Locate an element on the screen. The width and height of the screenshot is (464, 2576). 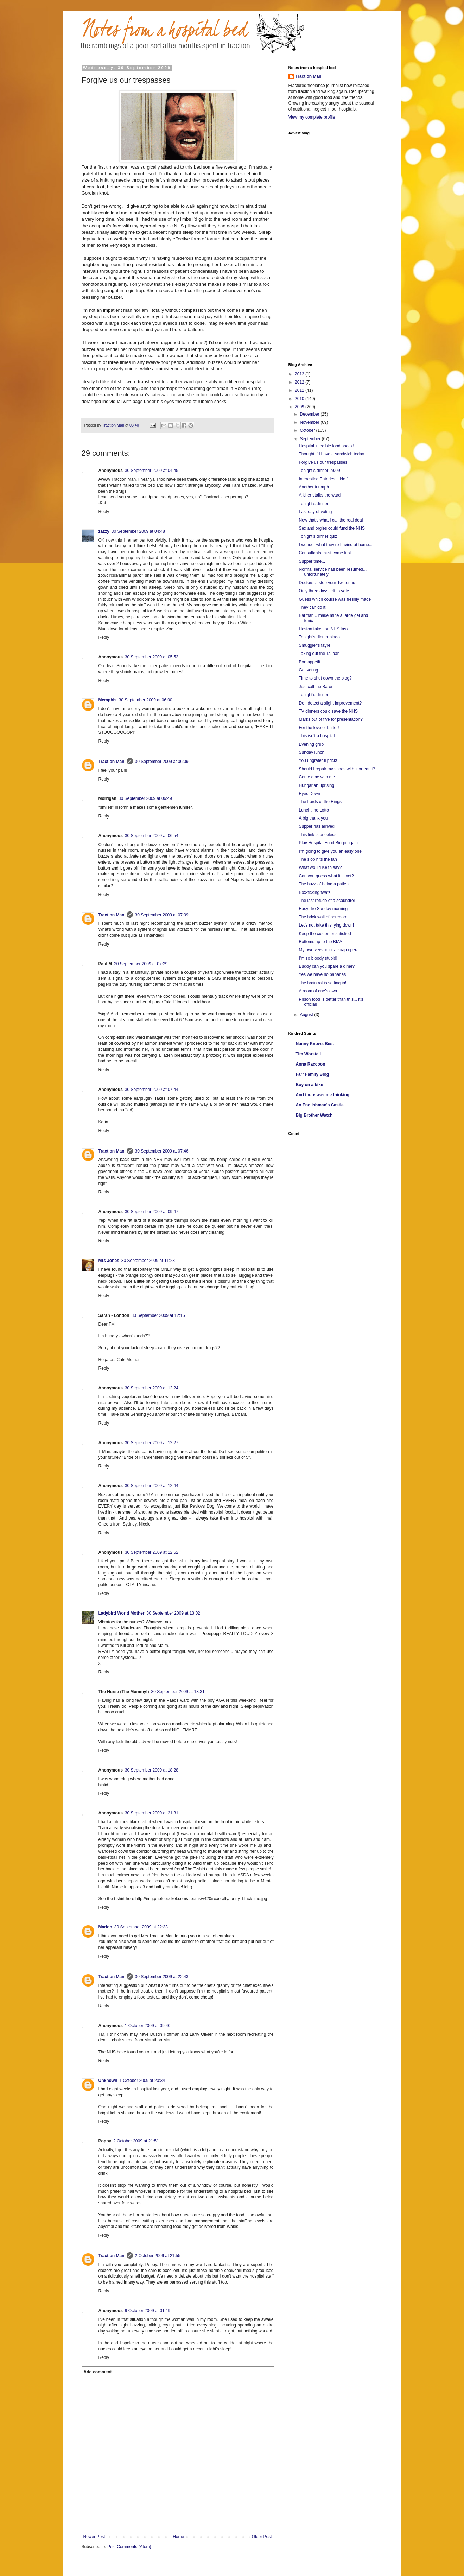
2013 is located at coordinates (300, 374).